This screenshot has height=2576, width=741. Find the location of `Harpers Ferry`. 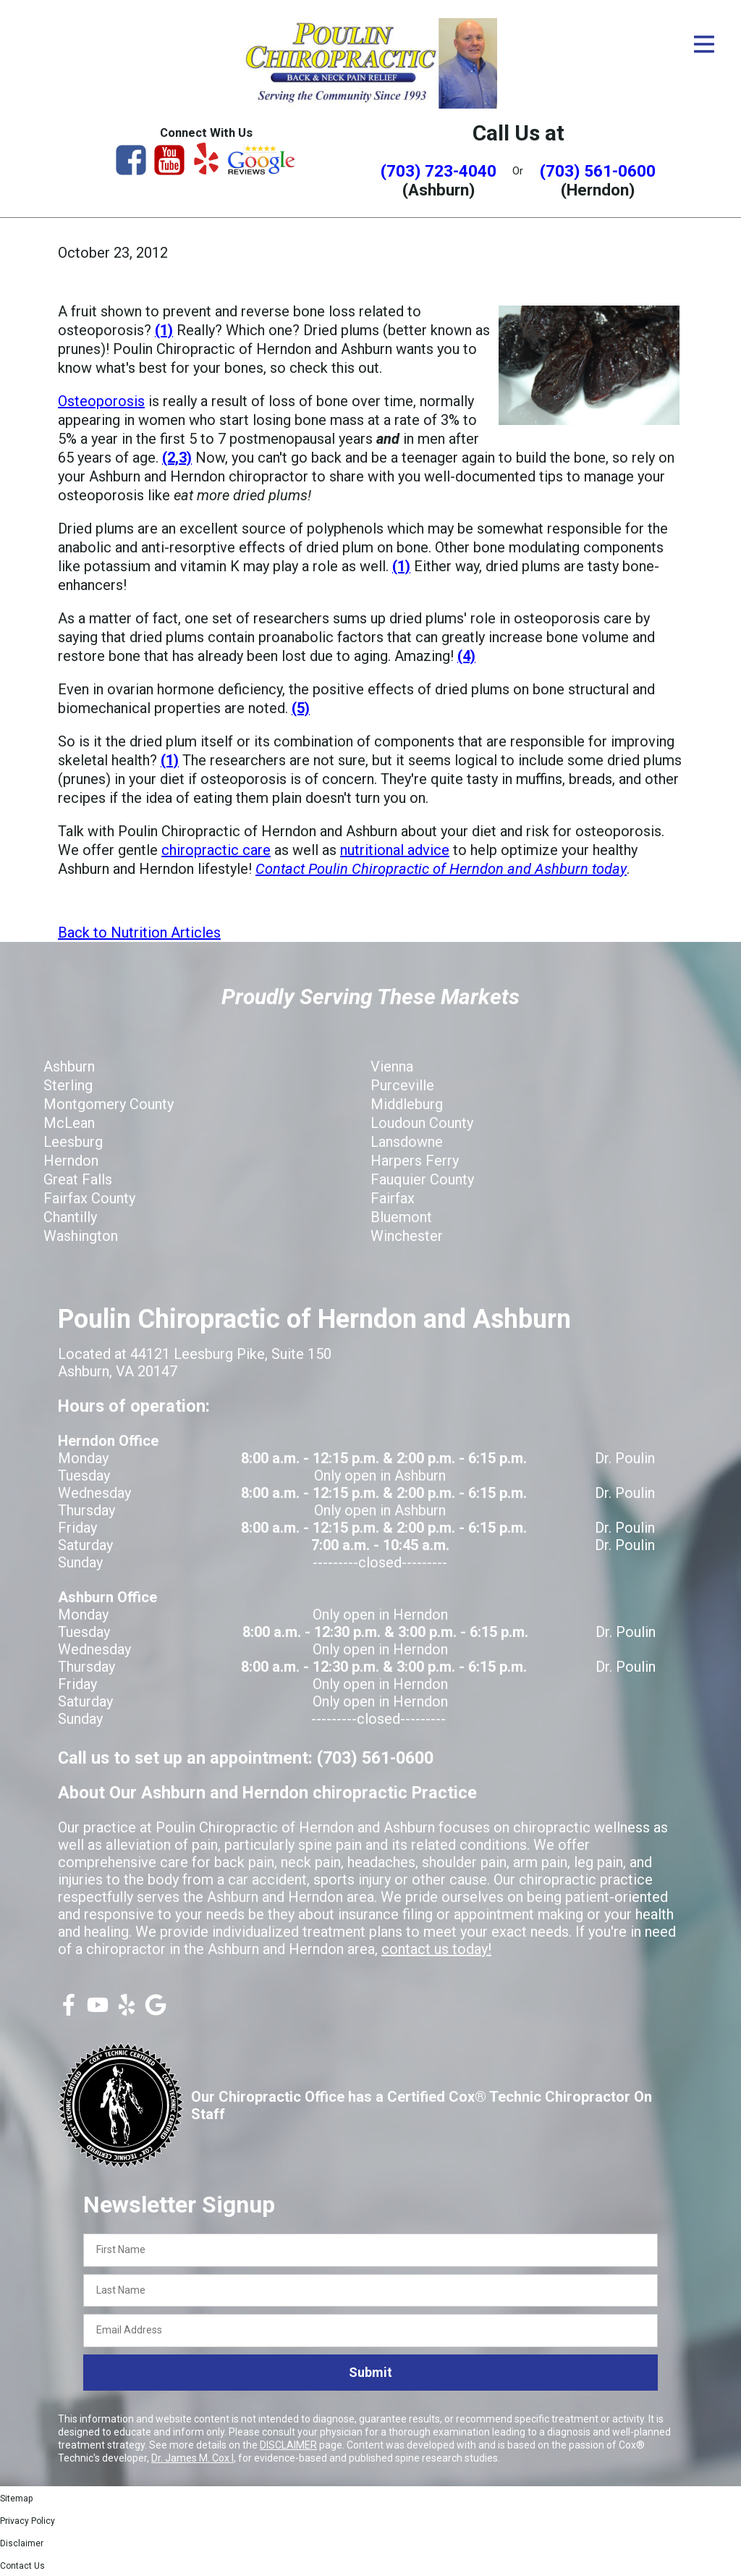

Harpers Ferry is located at coordinates (414, 1160).